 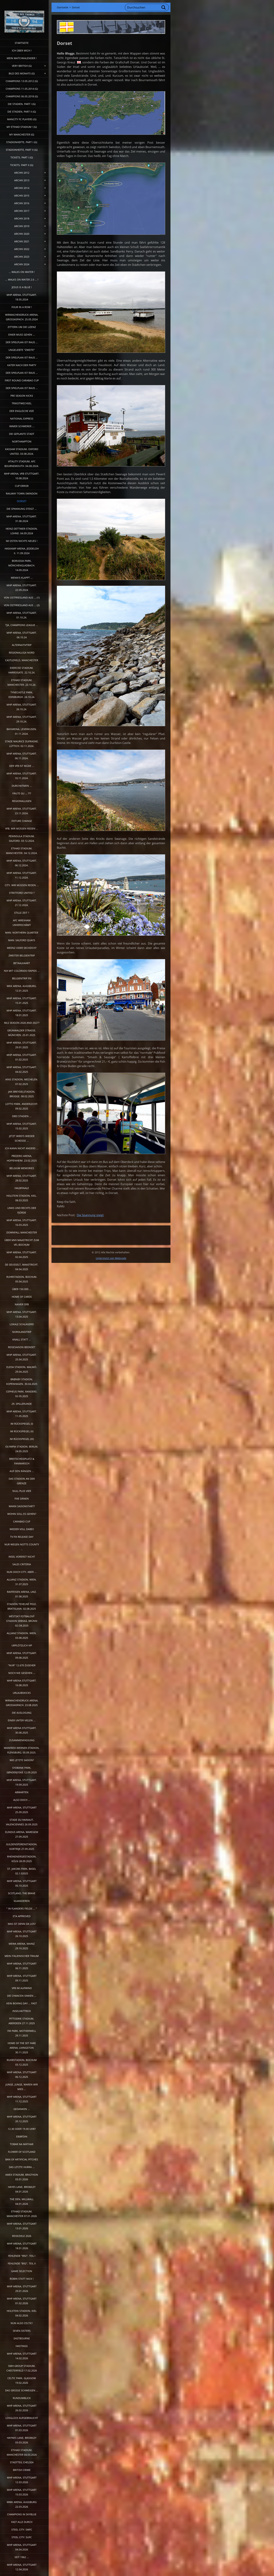 I want to click on very british (G), so click(x=22, y=65).